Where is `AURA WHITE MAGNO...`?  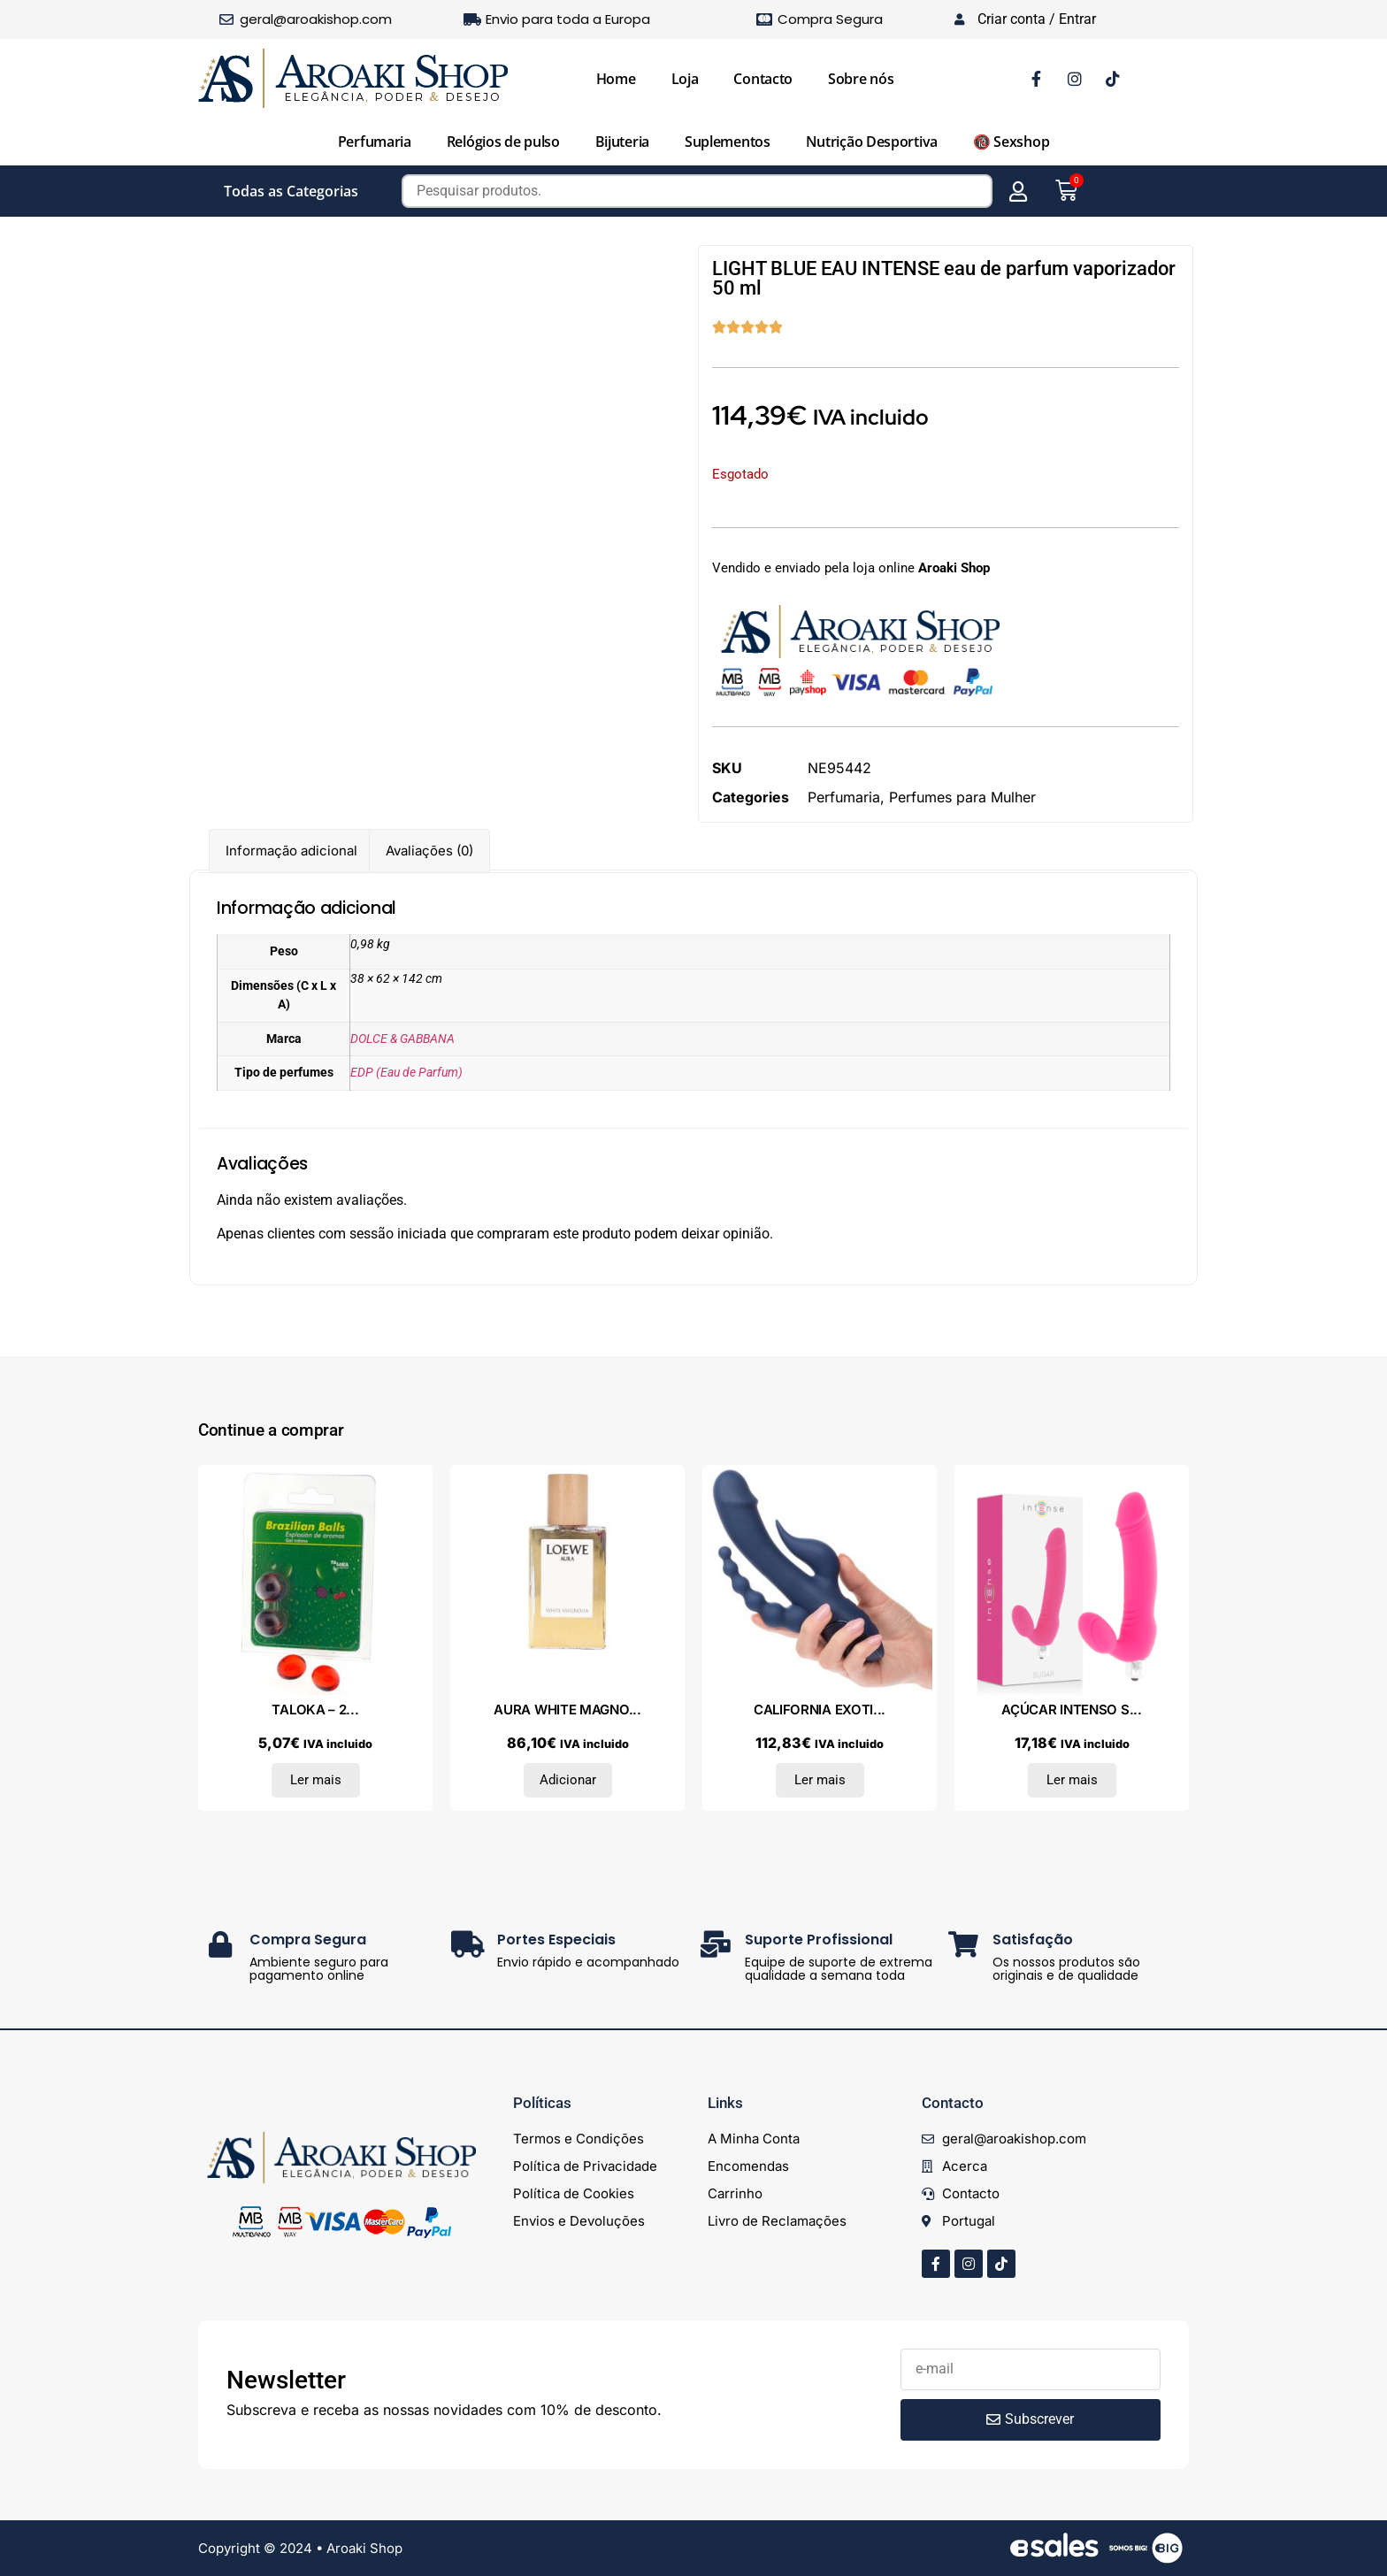
AURA WHITE MAGNO... is located at coordinates (567, 1709).